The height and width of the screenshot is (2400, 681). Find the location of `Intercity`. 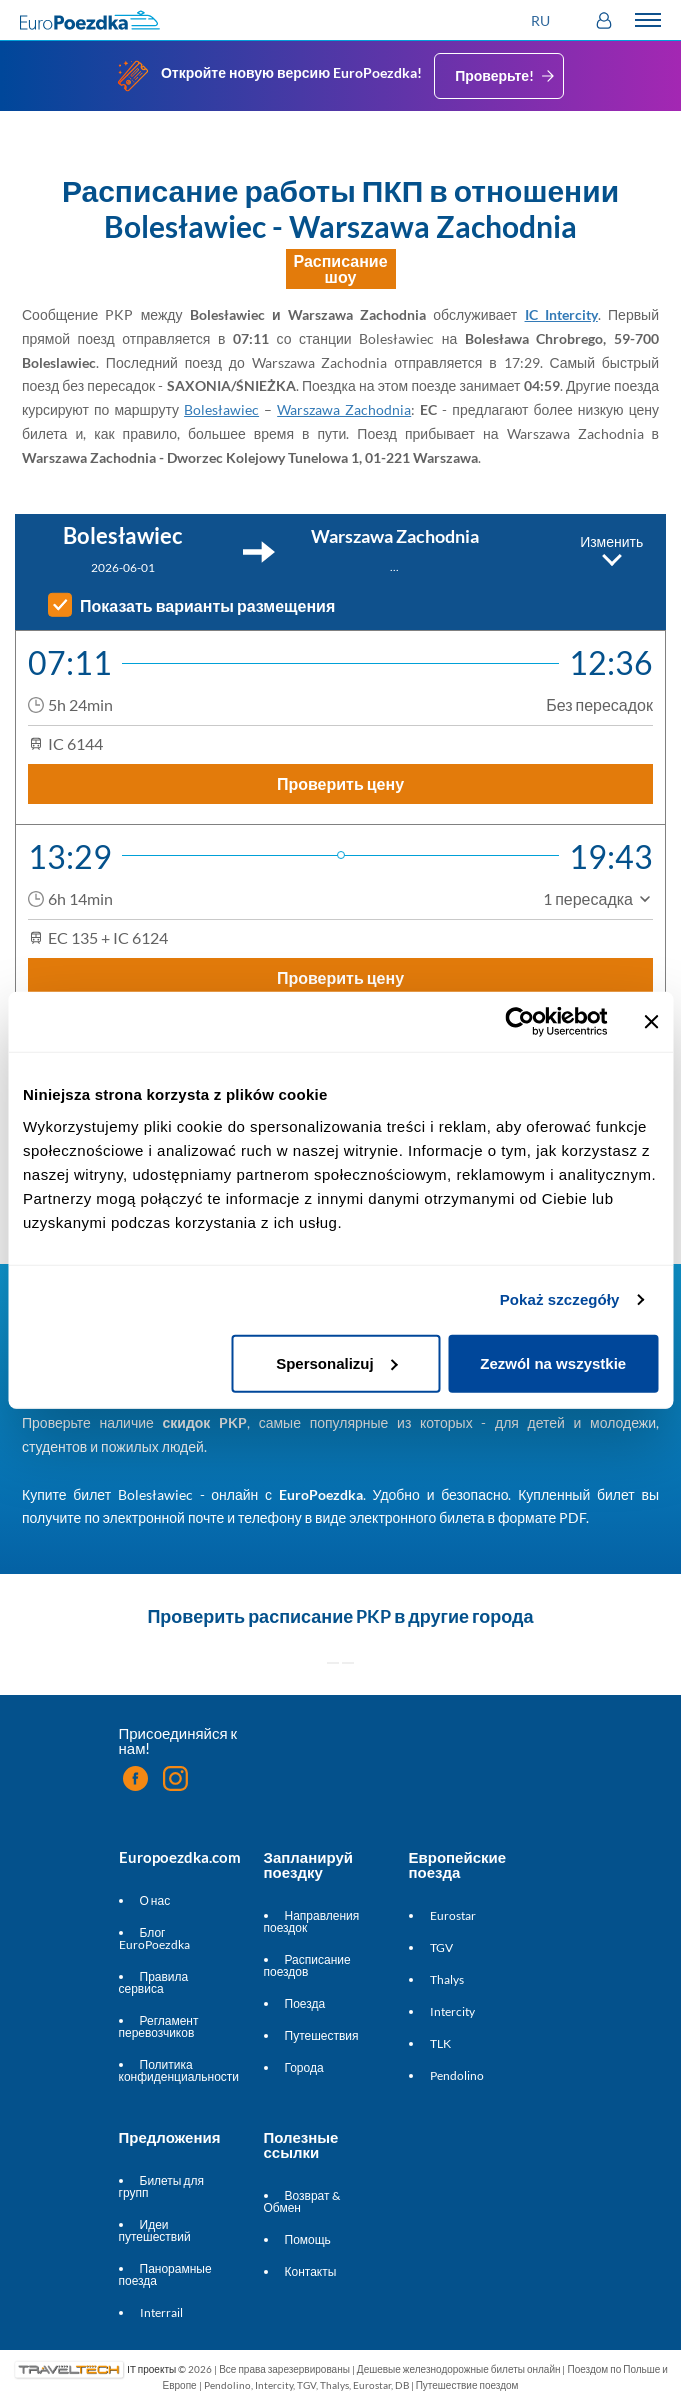

Intercity is located at coordinates (452, 2011).